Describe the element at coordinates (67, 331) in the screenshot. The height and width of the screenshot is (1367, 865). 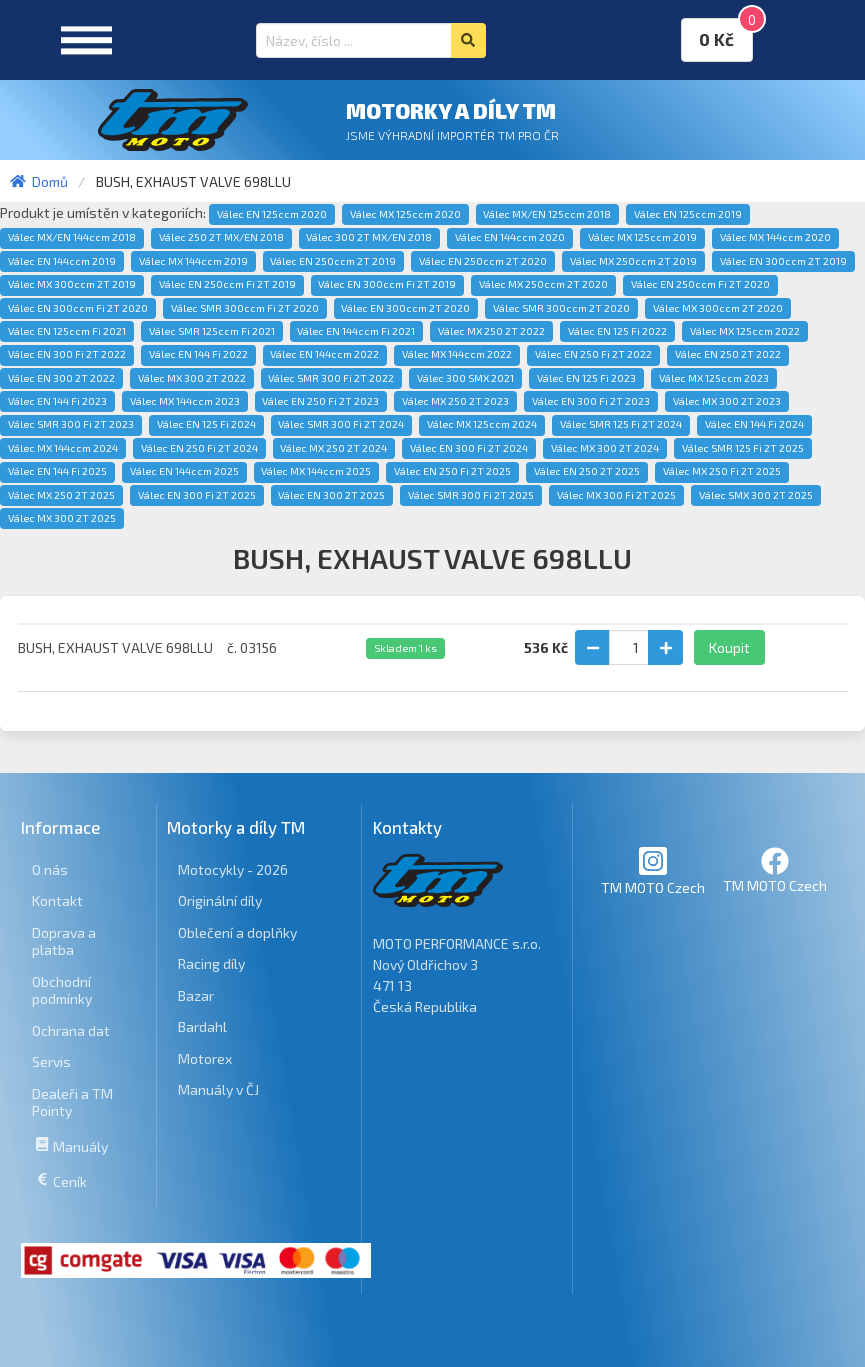
I see `Válec EN 125ccm Fi 2021` at that location.